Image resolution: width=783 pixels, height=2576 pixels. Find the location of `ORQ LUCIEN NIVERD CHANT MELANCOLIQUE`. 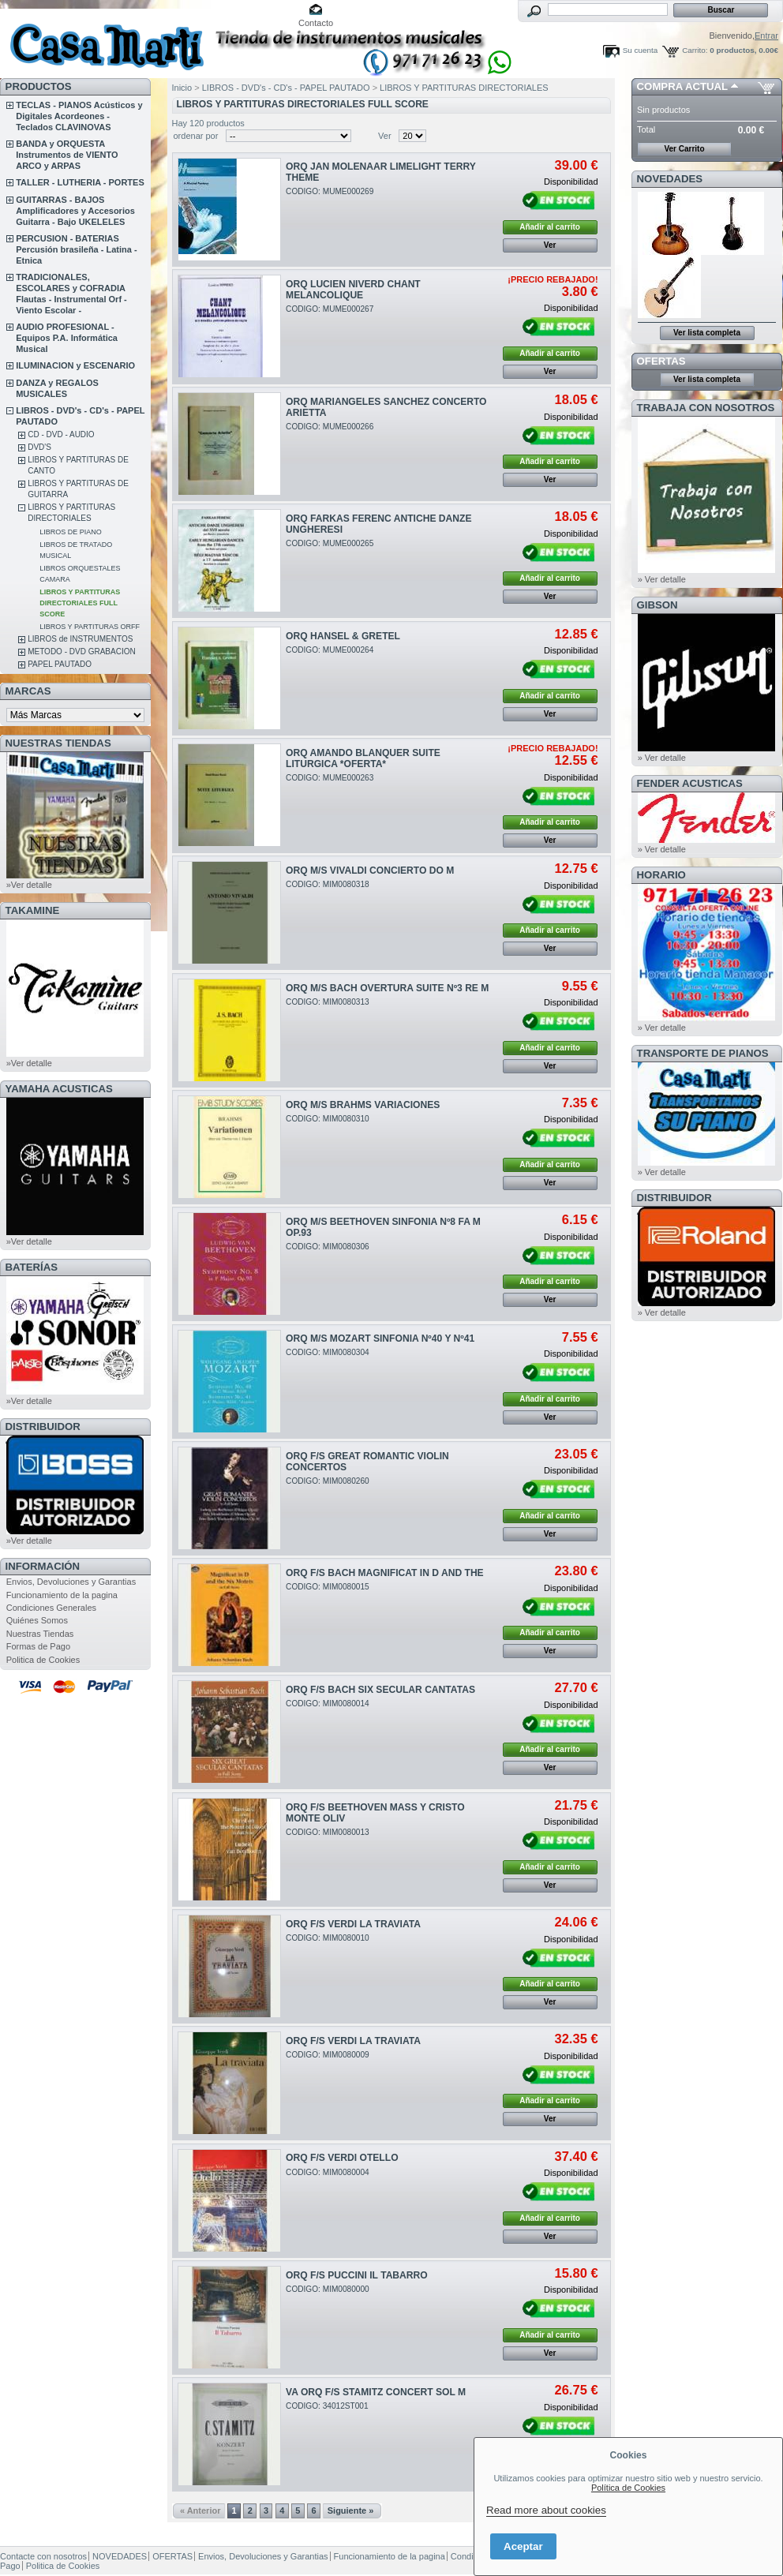

ORQ LUCIEN NIVERD CHANT MELANCOLIQUE is located at coordinates (353, 290).